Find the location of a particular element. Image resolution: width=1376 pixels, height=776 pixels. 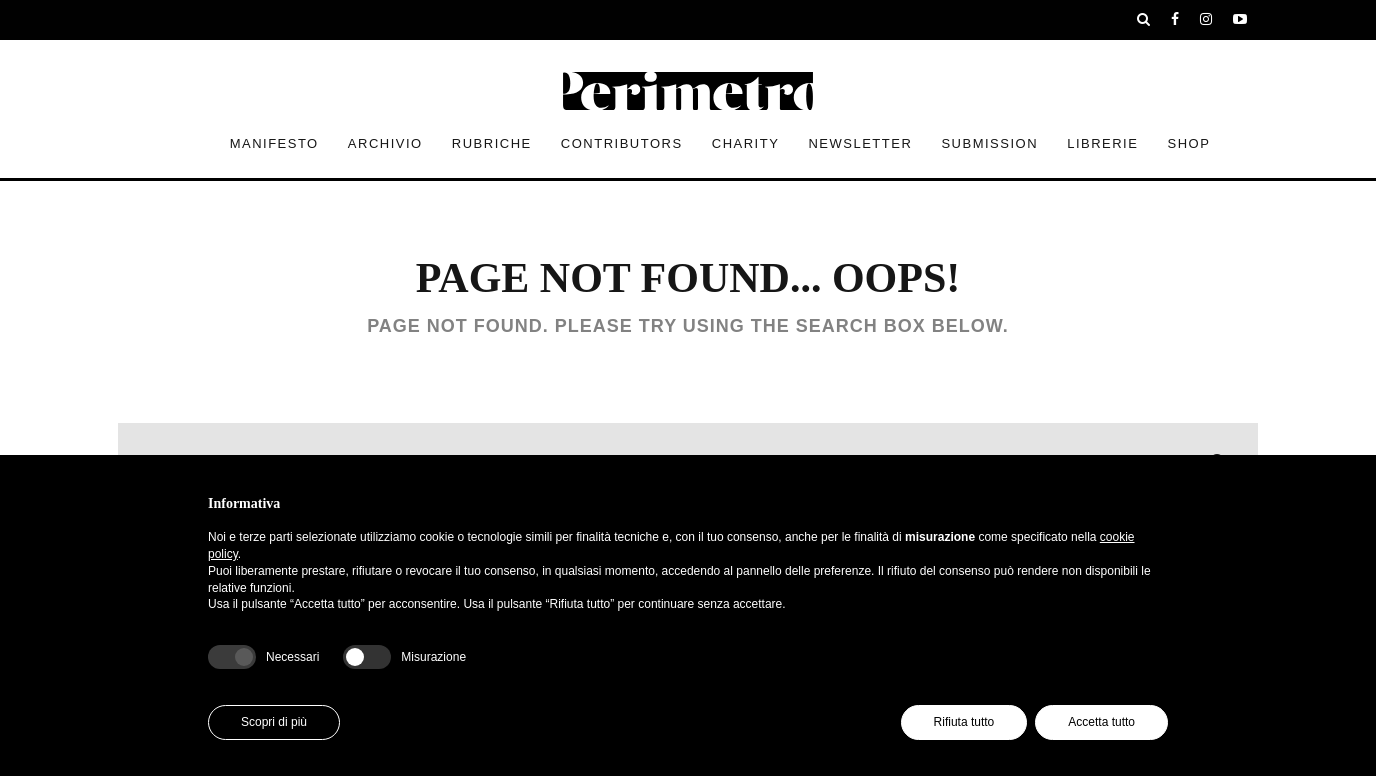

archivio is located at coordinates (385, 143).